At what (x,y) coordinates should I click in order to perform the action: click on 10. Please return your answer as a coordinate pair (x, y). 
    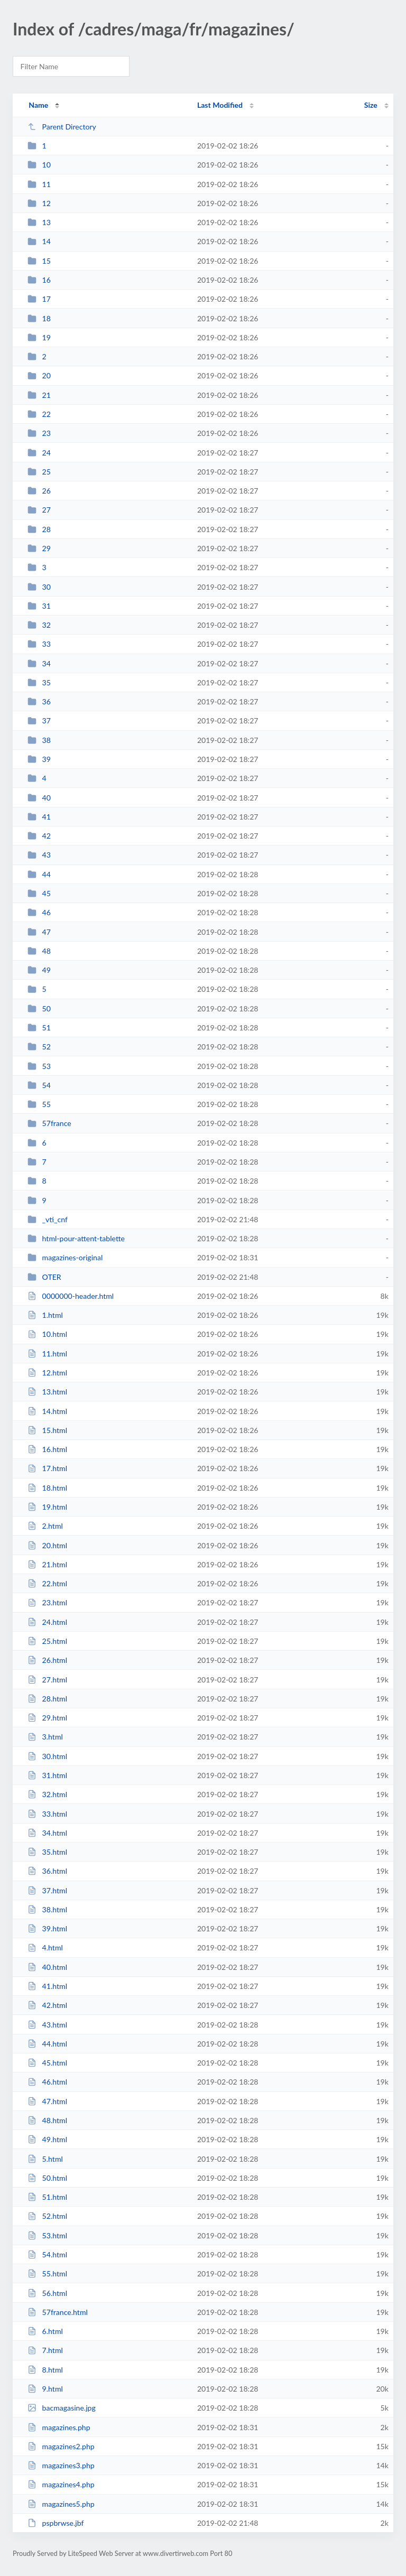
    Looking at the image, I should click on (39, 164).